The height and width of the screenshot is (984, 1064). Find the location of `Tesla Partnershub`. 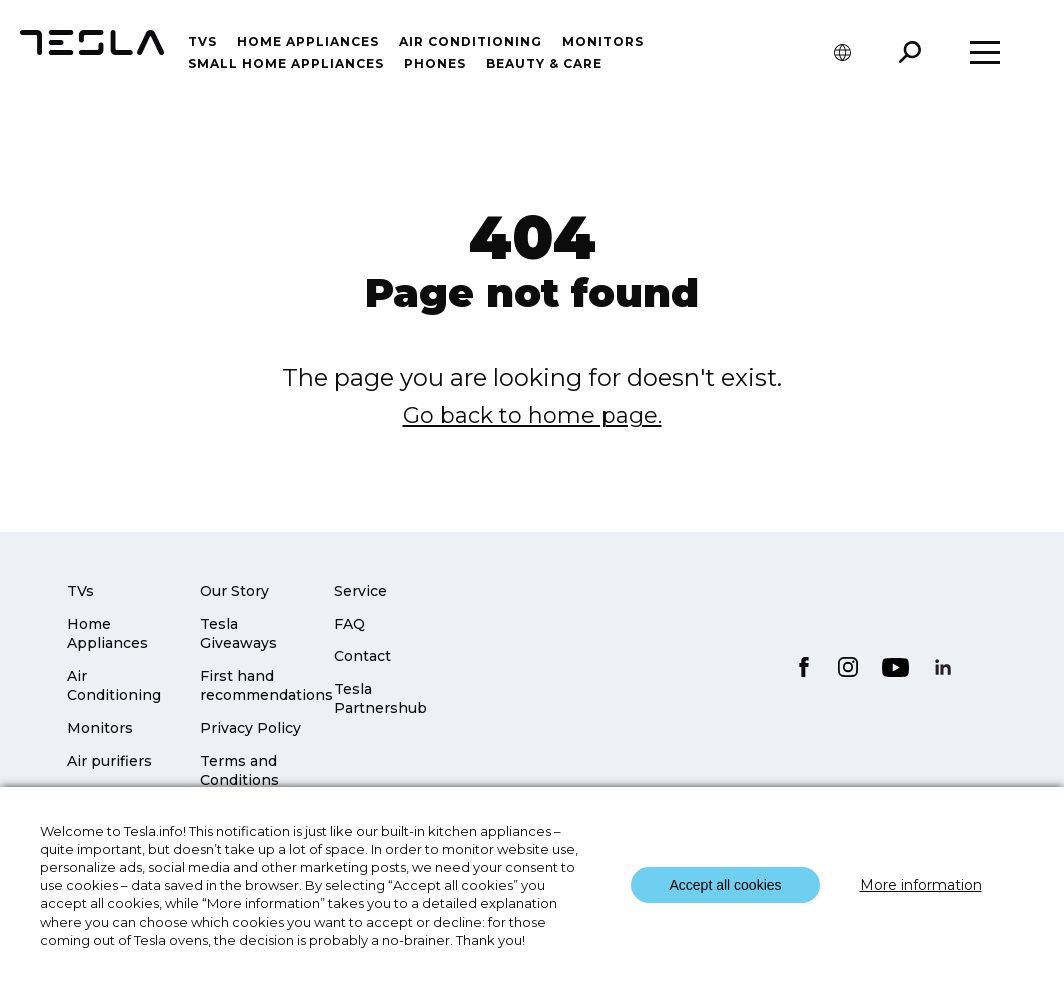

Tesla Partnershub is located at coordinates (380, 699).